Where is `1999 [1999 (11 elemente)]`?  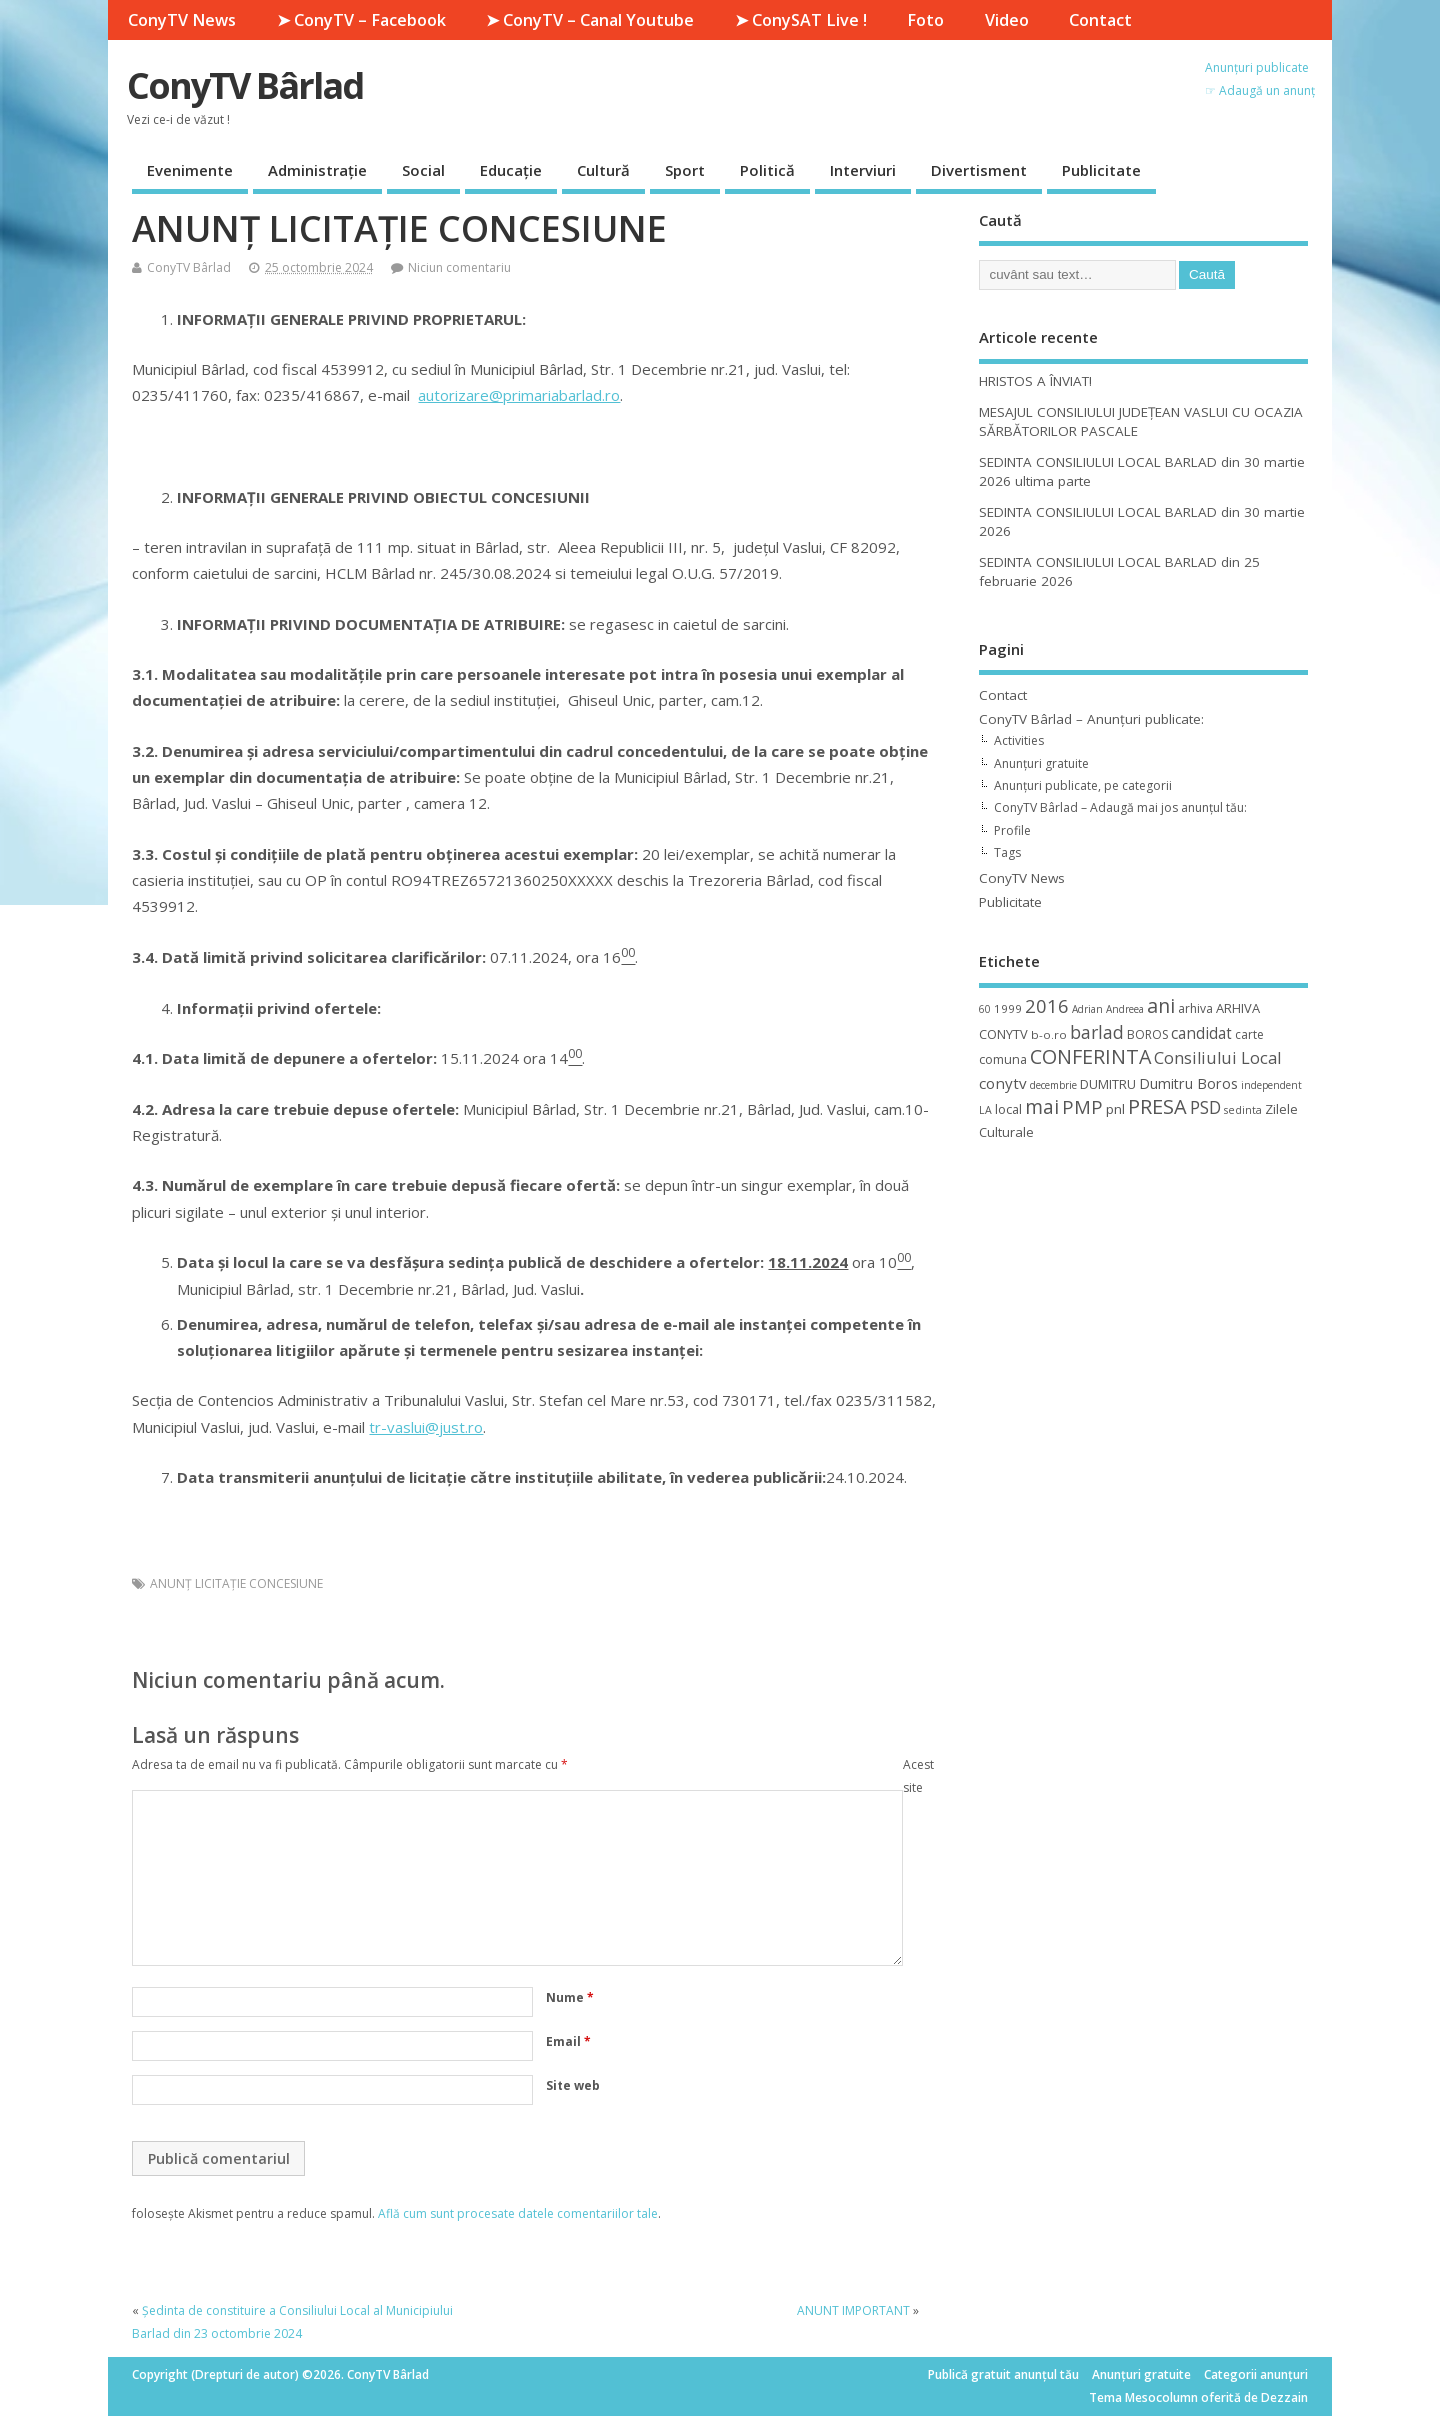
1999 [1999 (11 elemente)] is located at coordinates (1008, 1008).